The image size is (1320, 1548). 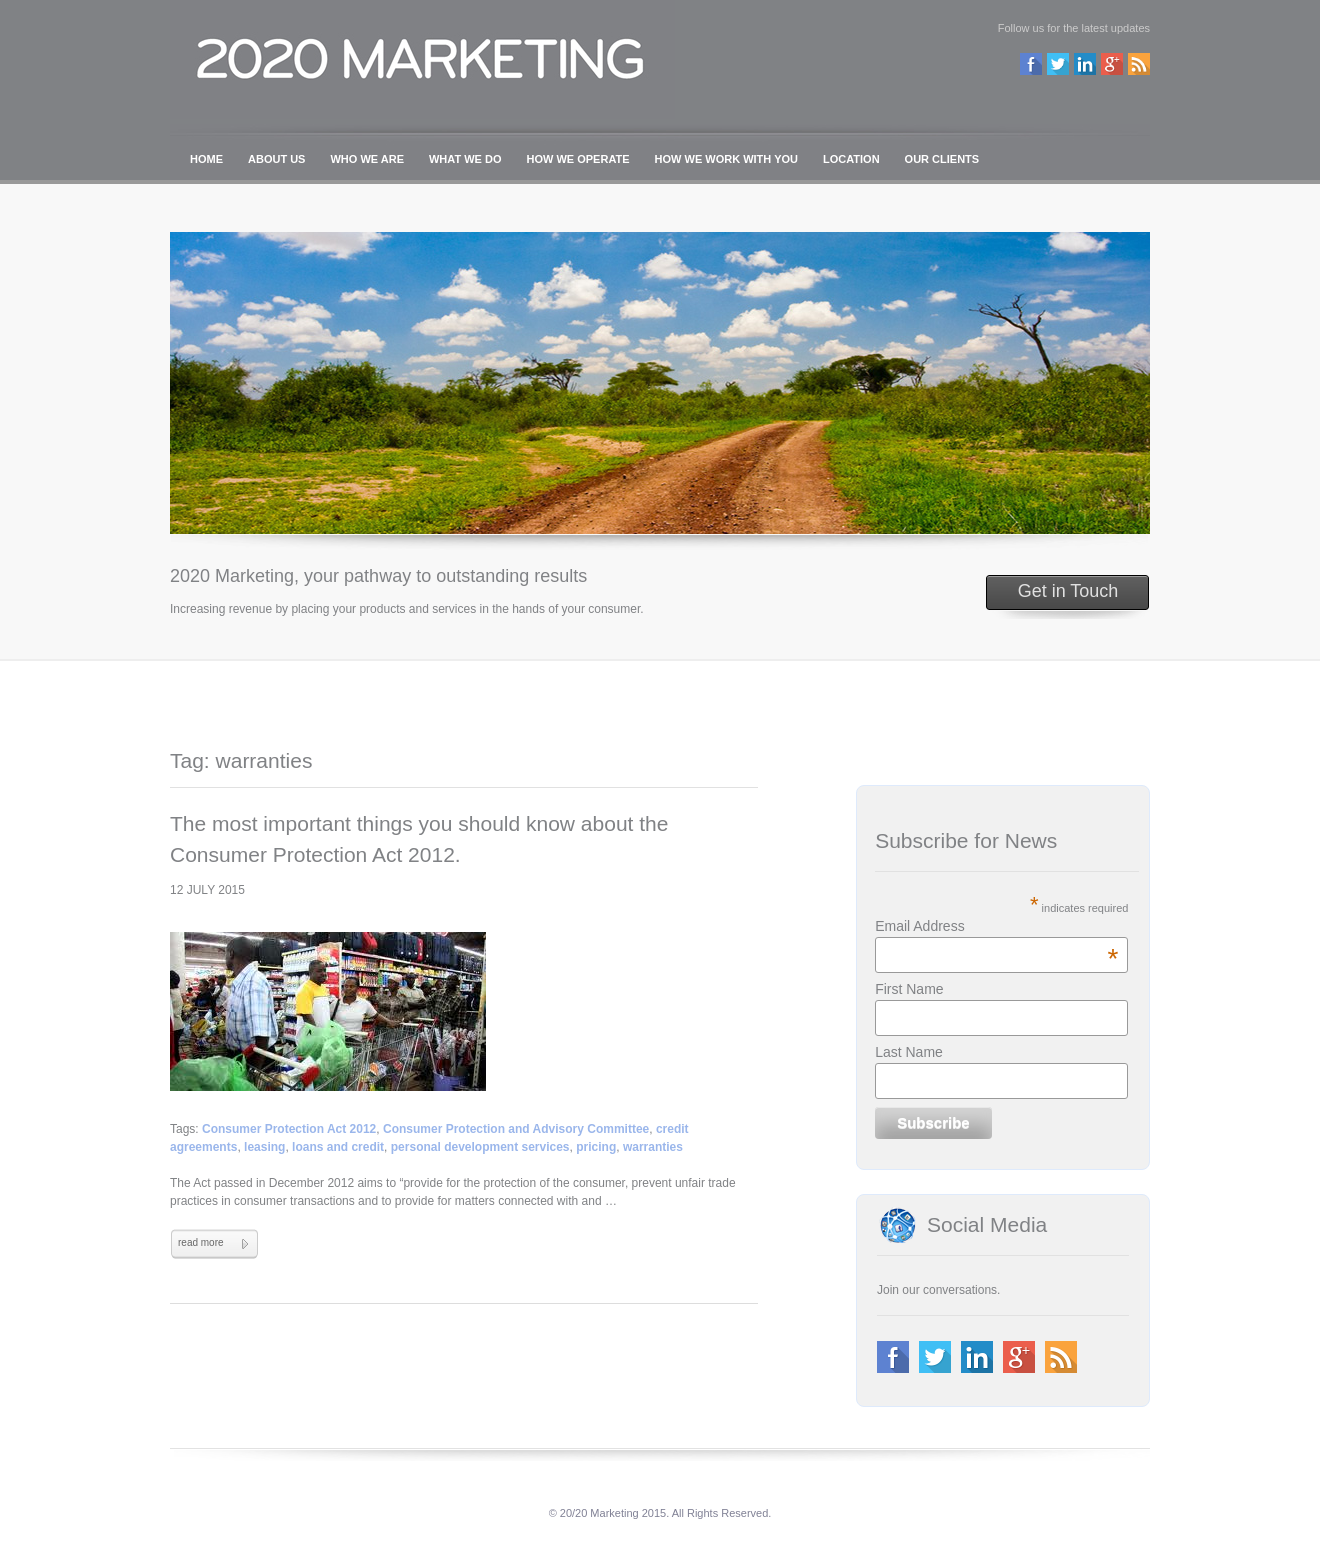 What do you see at coordinates (465, 159) in the screenshot?
I see `WHAT WE DO` at bounding box center [465, 159].